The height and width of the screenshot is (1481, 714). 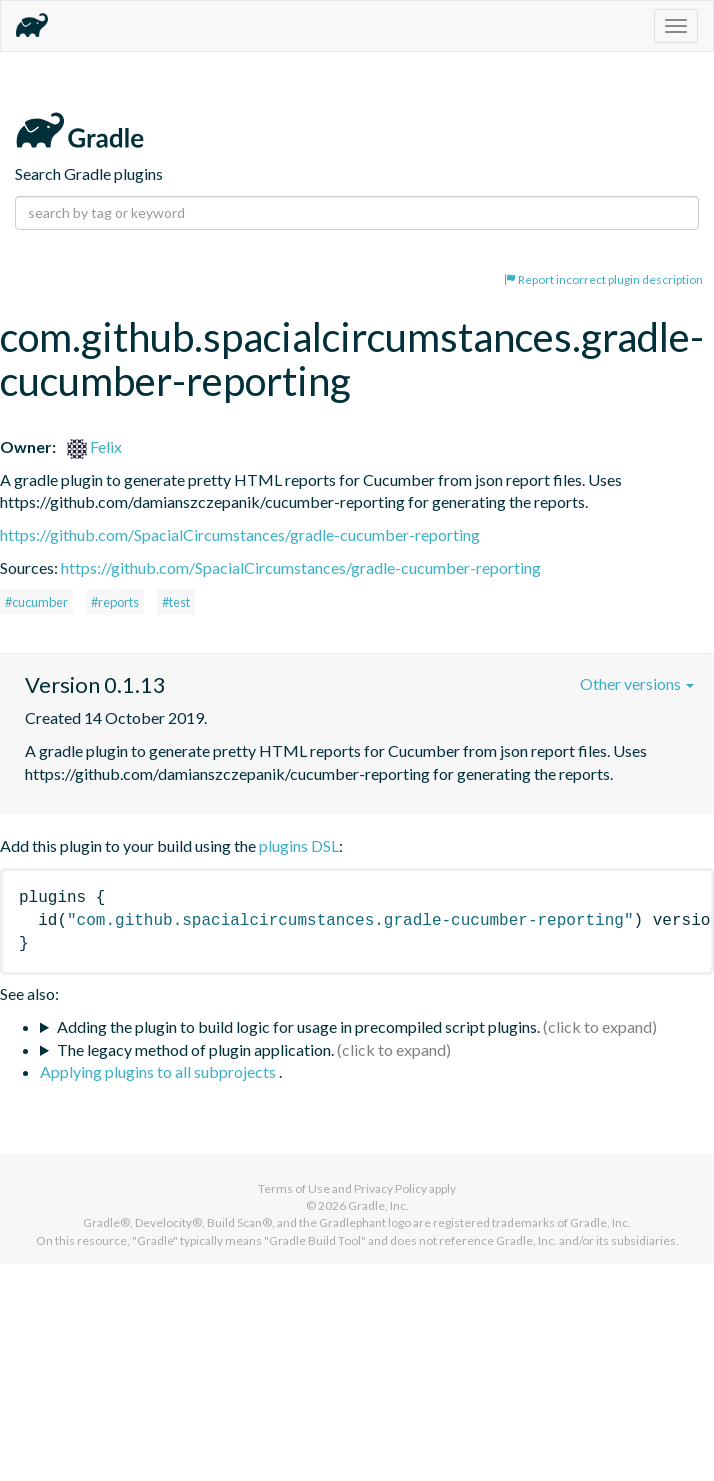 I want to click on Applying plugins to all subprojects, so click(x=159, y=1071).